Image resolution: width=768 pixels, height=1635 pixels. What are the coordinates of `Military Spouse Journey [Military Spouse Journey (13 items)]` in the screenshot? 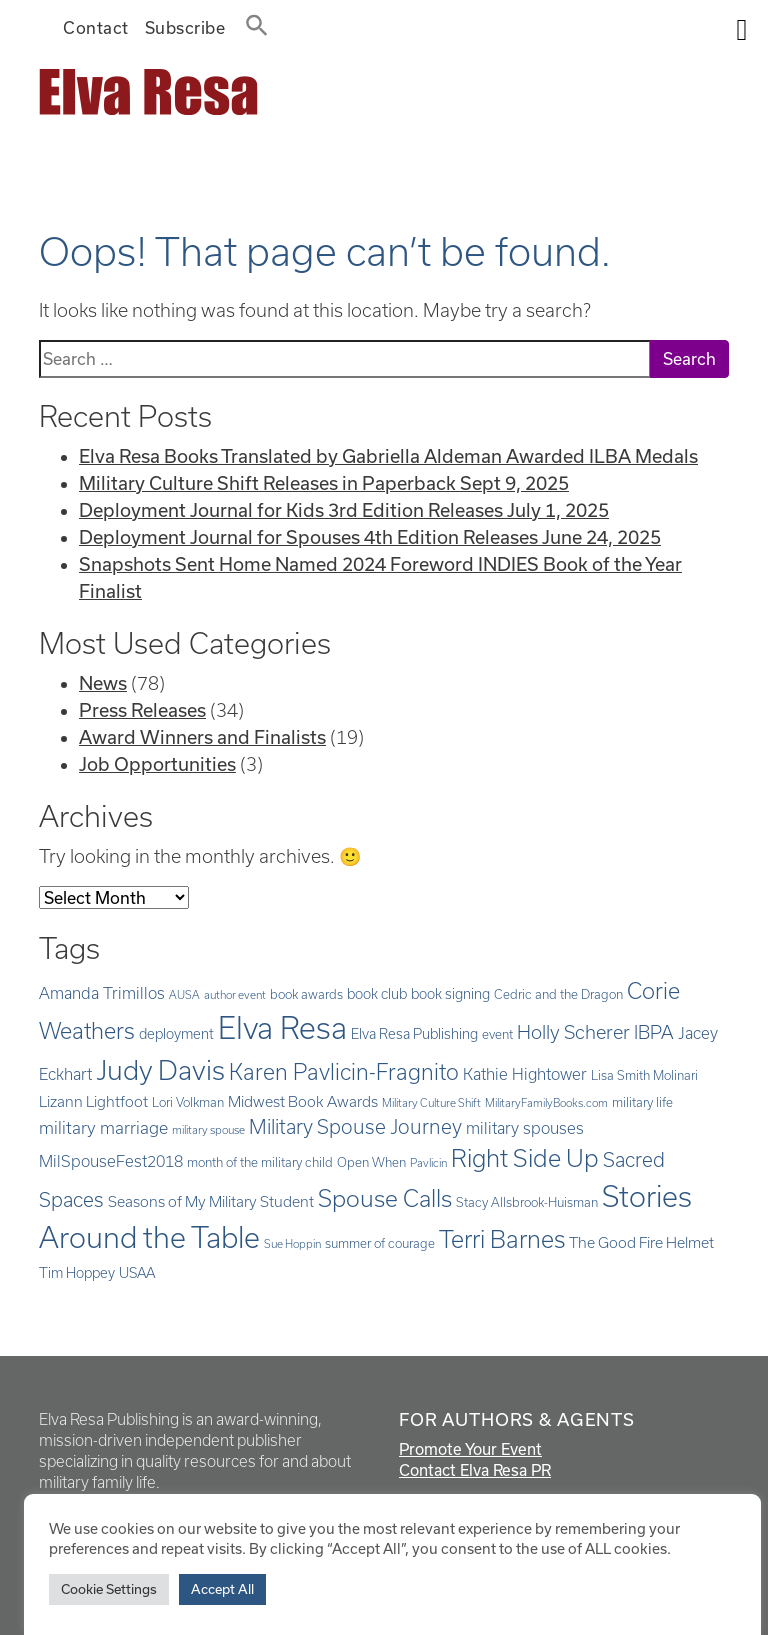 It's located at (355, 1127).